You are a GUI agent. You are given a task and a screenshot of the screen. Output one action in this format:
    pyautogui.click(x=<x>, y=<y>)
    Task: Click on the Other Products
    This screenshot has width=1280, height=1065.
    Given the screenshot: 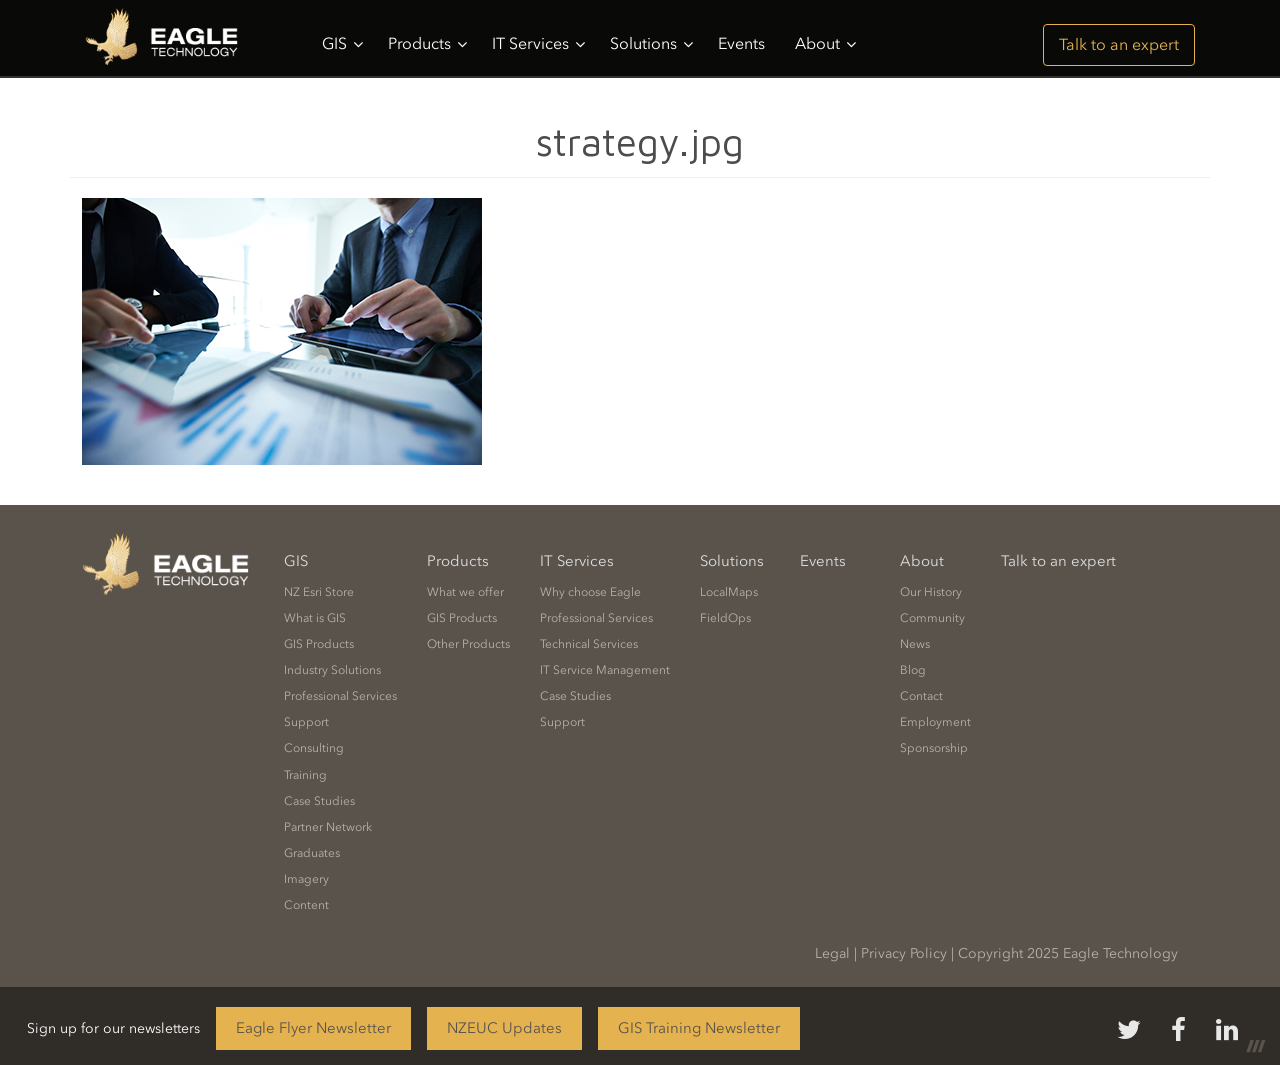 What is the action you would take?
    pyautogui.click(x=468, y=644)
    